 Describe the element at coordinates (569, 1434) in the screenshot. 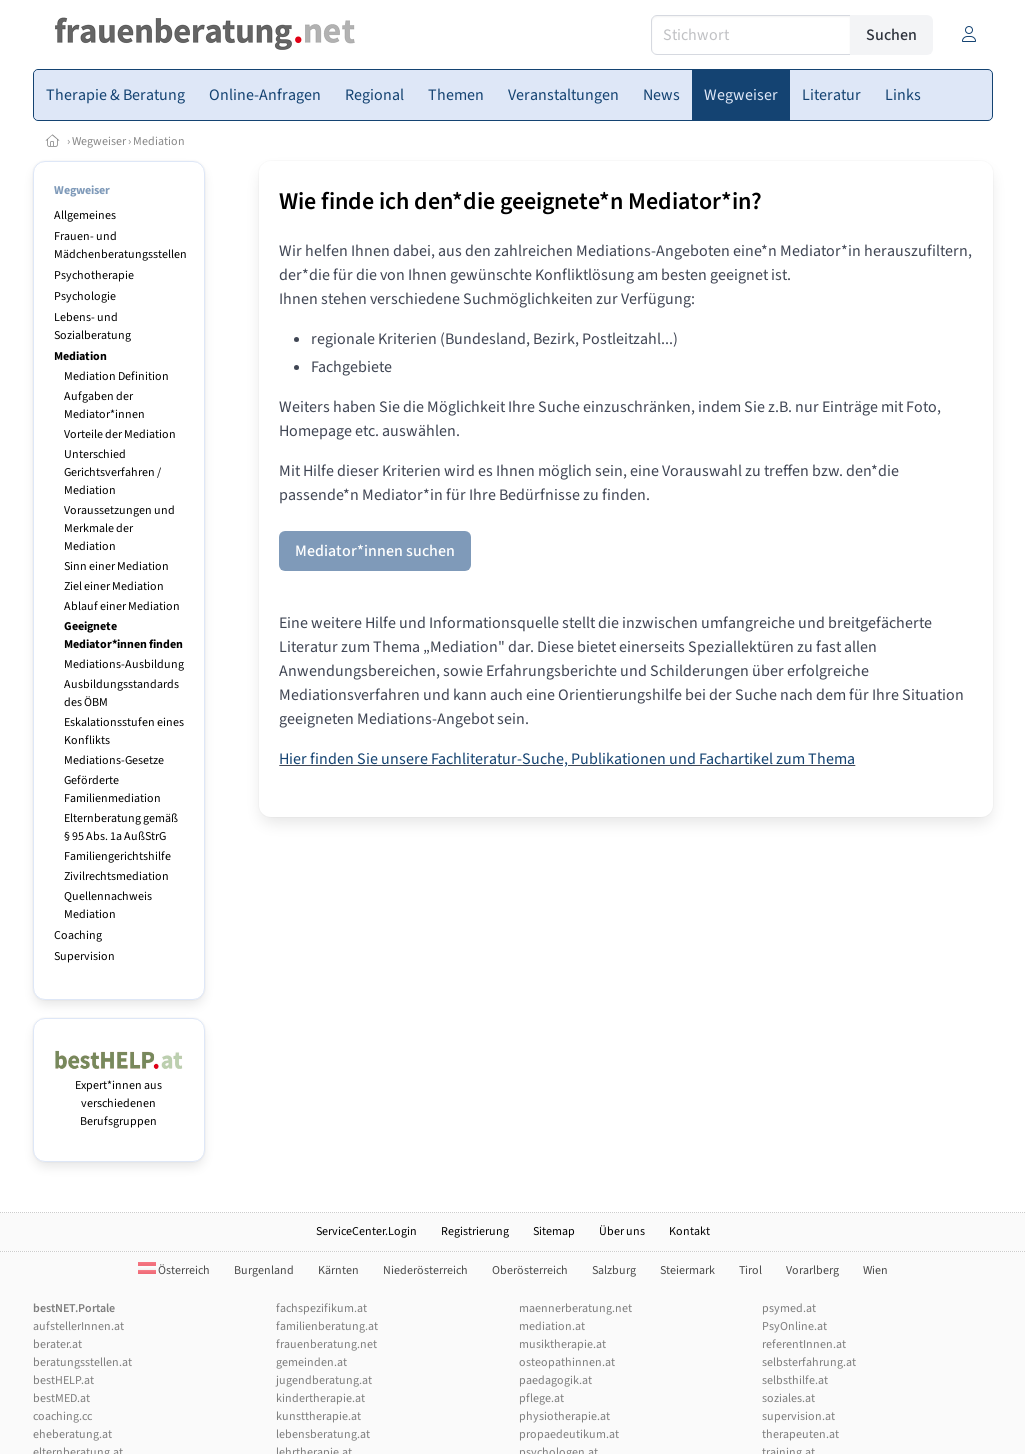

I see `propaedeutikum.at` at that location.